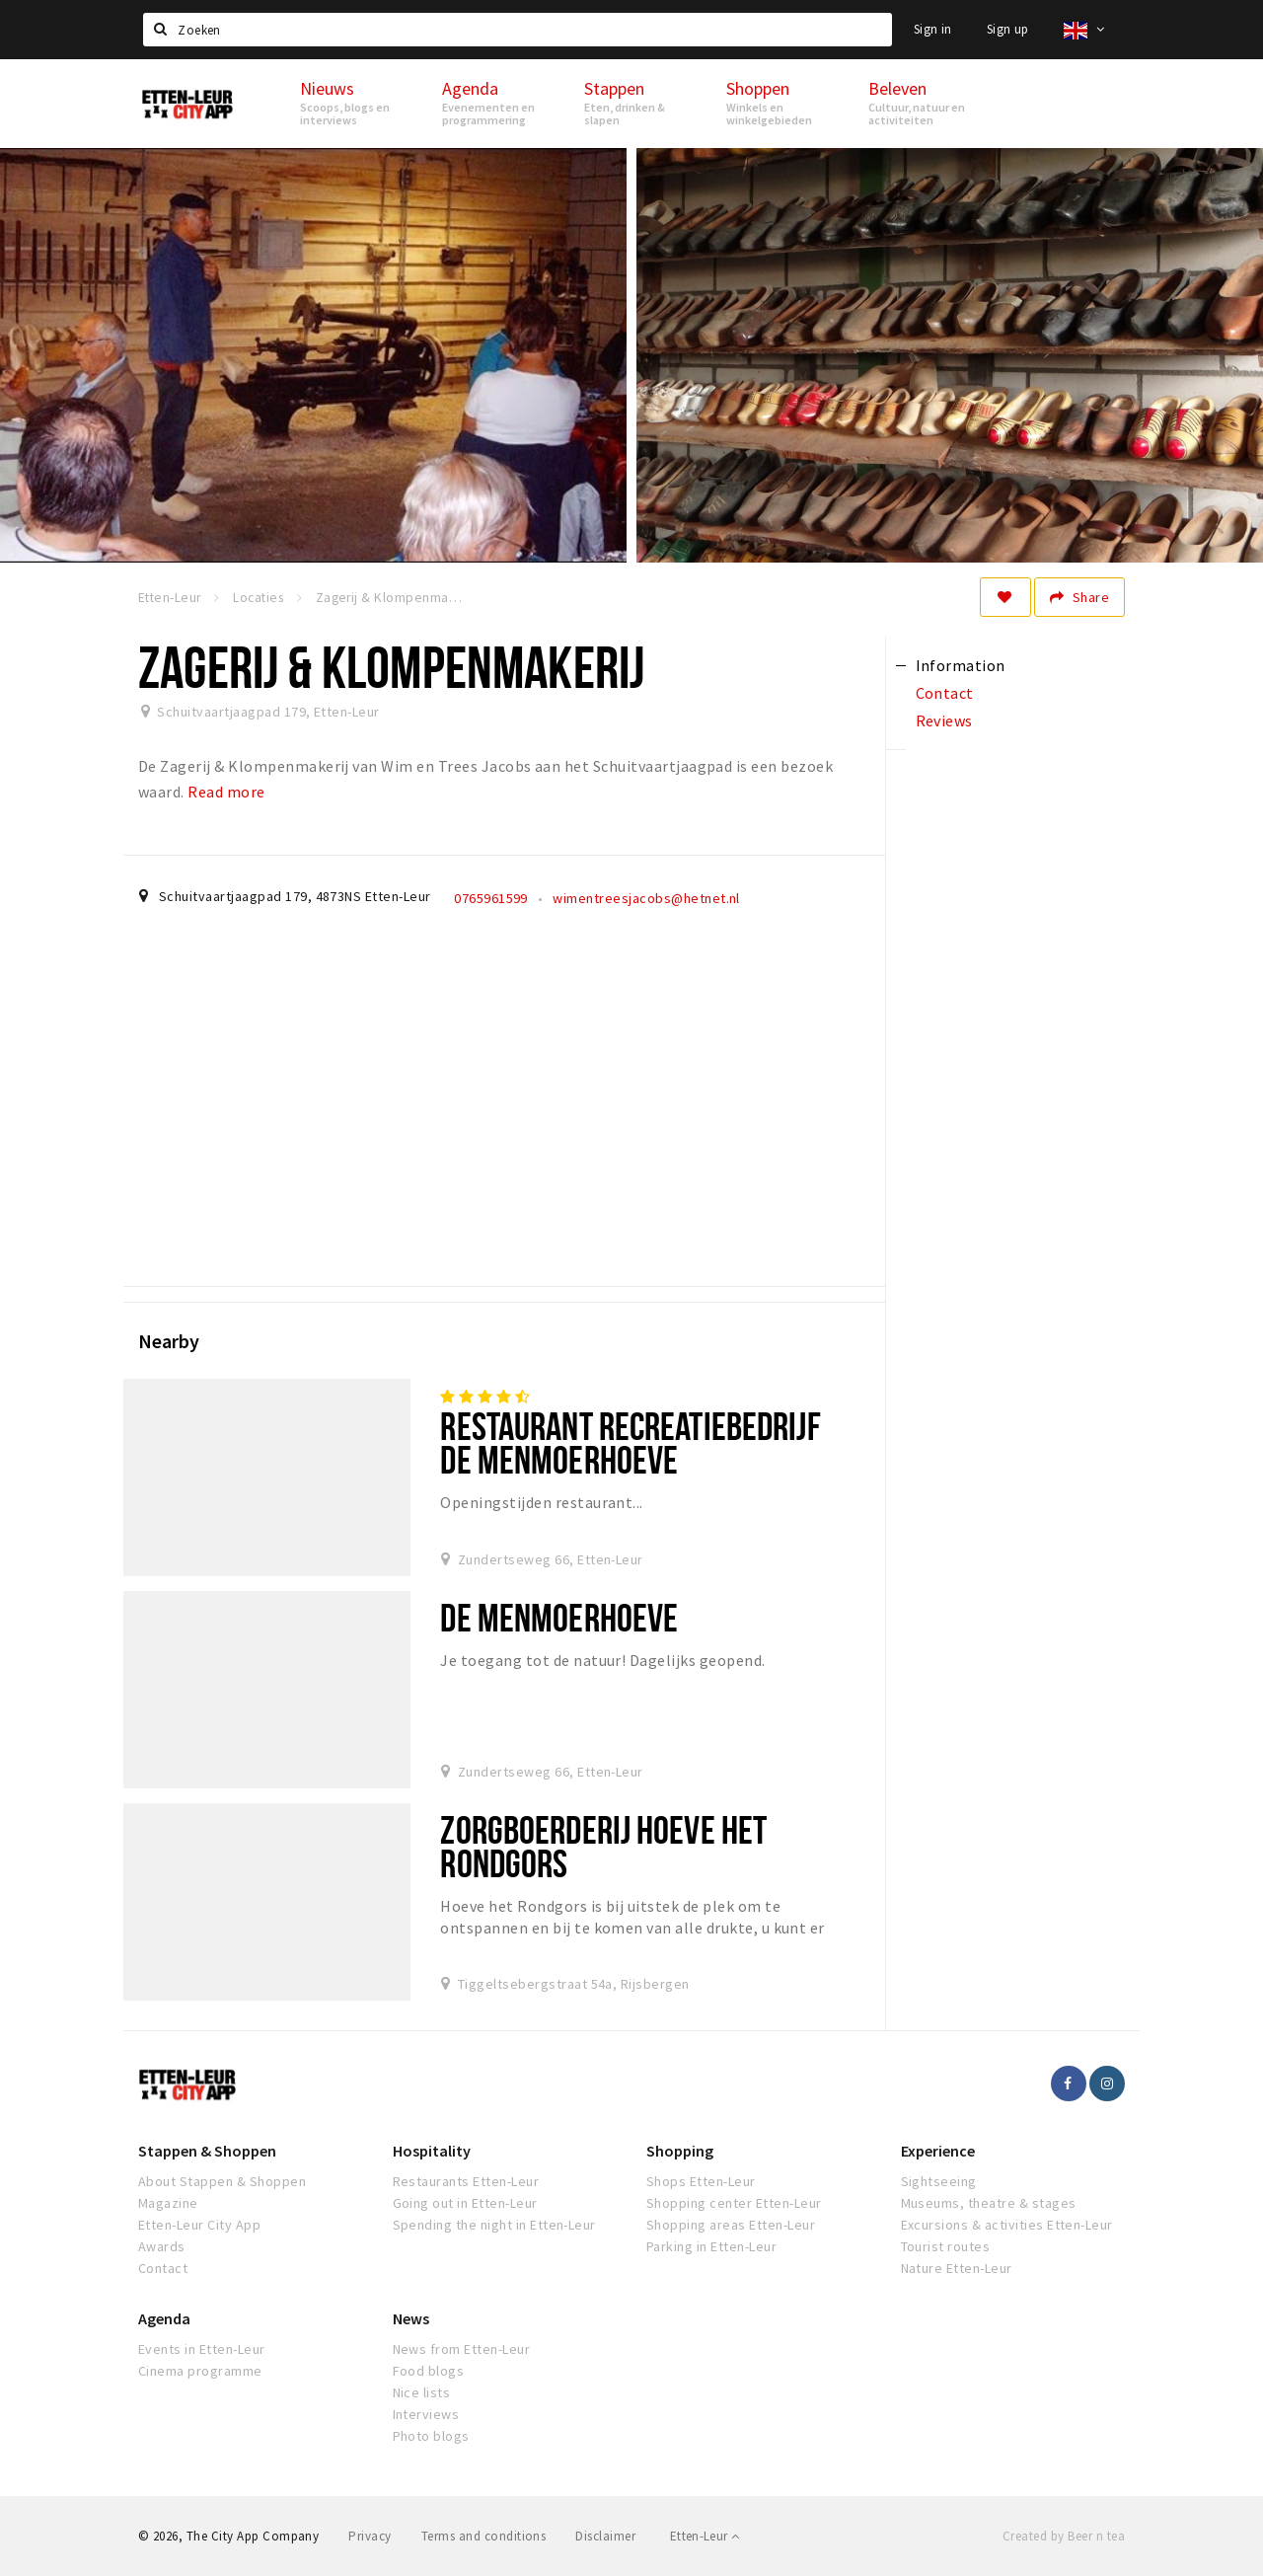 This screenshot has height=2576, width=1263. What do you see at coordinates (422, 2392) in the screenshot?
I see `Nice lists` at bounding box center [422, 2392].